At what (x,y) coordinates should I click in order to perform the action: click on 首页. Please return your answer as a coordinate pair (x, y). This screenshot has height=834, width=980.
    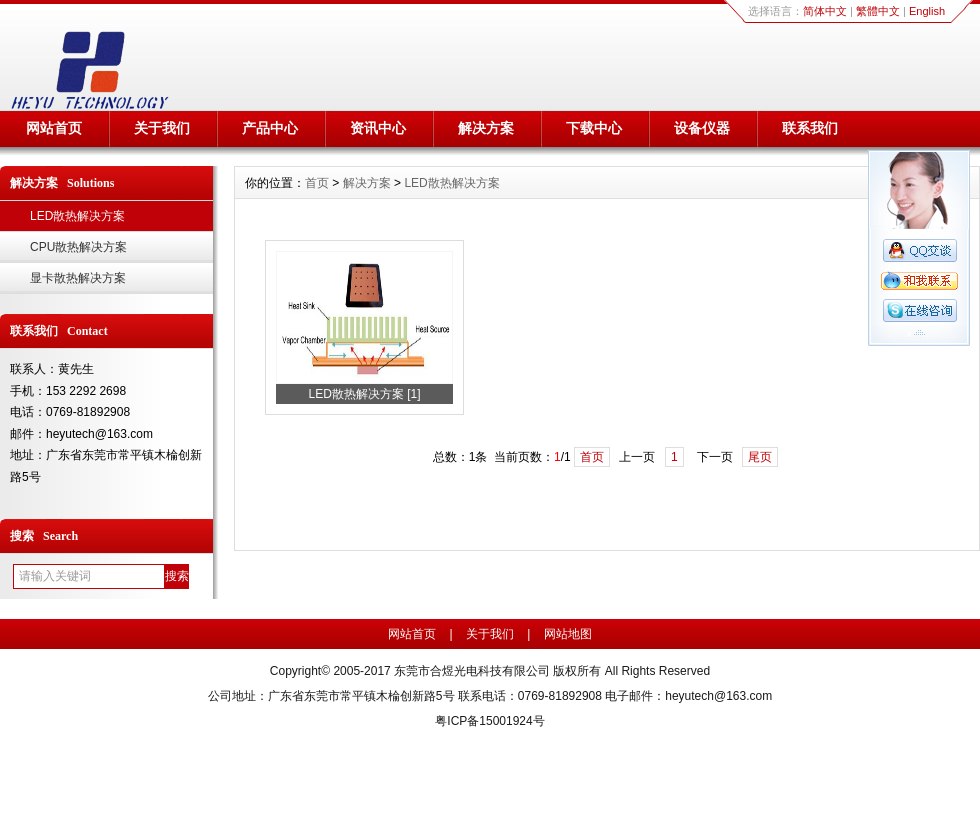
    Looking at the image, I should click on (317, 183).